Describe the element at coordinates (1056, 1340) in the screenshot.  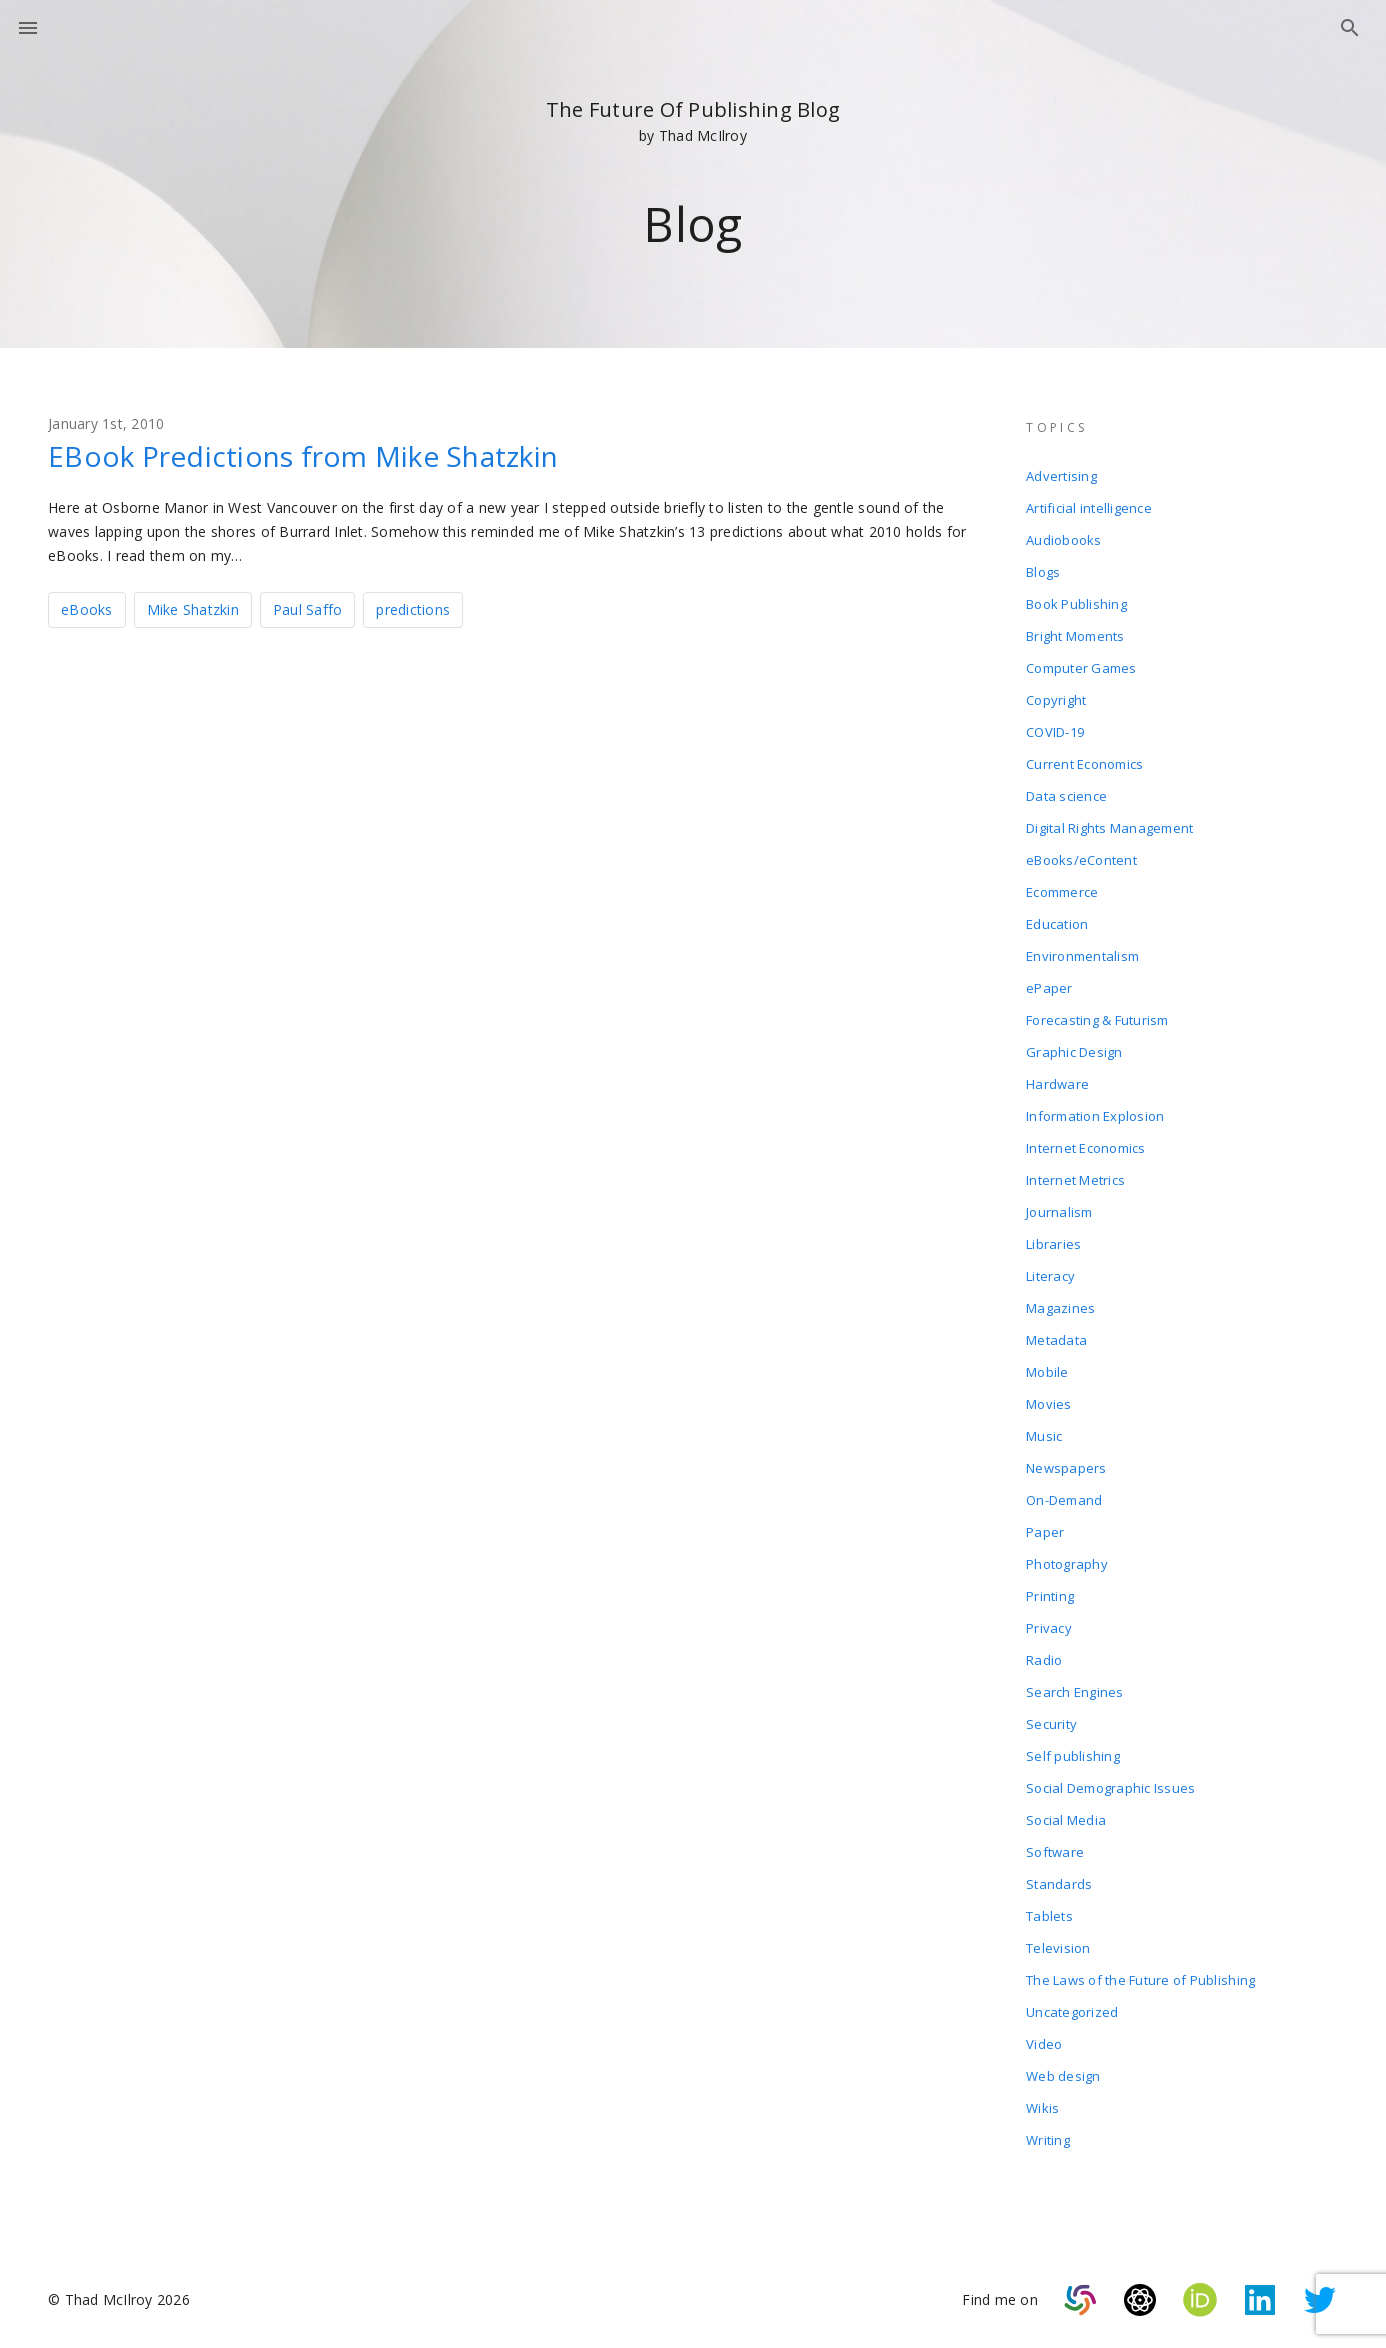
I see `Metadata` at that location.